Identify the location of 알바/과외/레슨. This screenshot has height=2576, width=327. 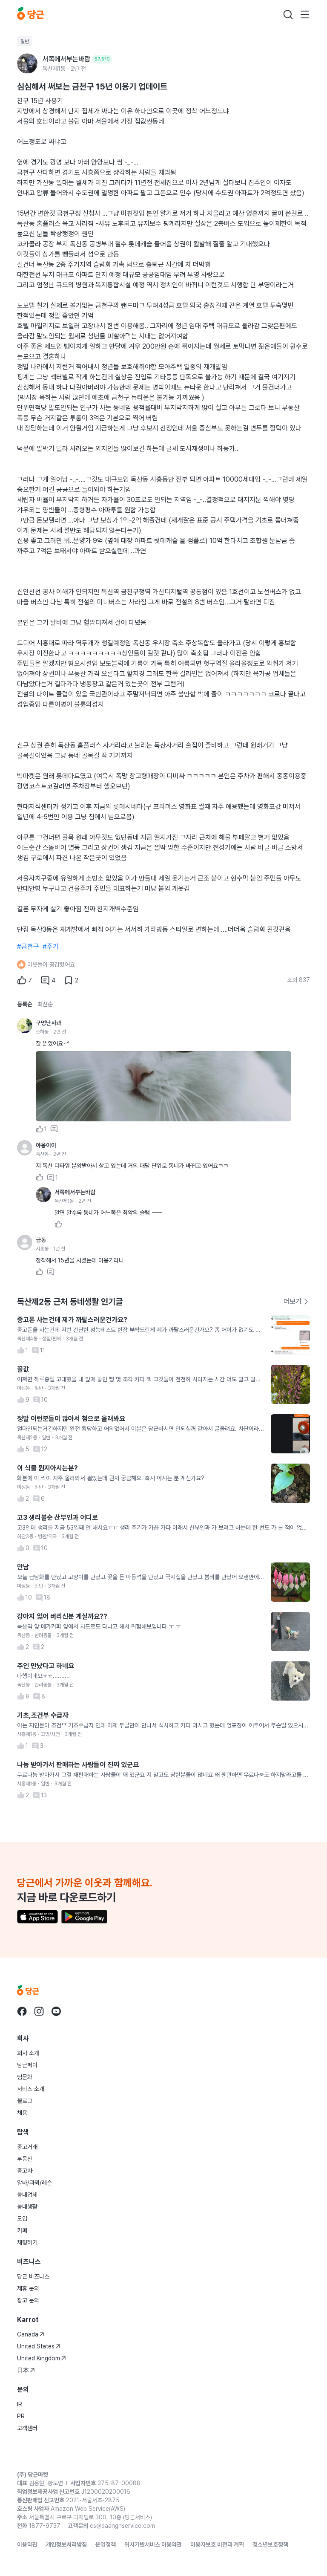
(34, 2182).